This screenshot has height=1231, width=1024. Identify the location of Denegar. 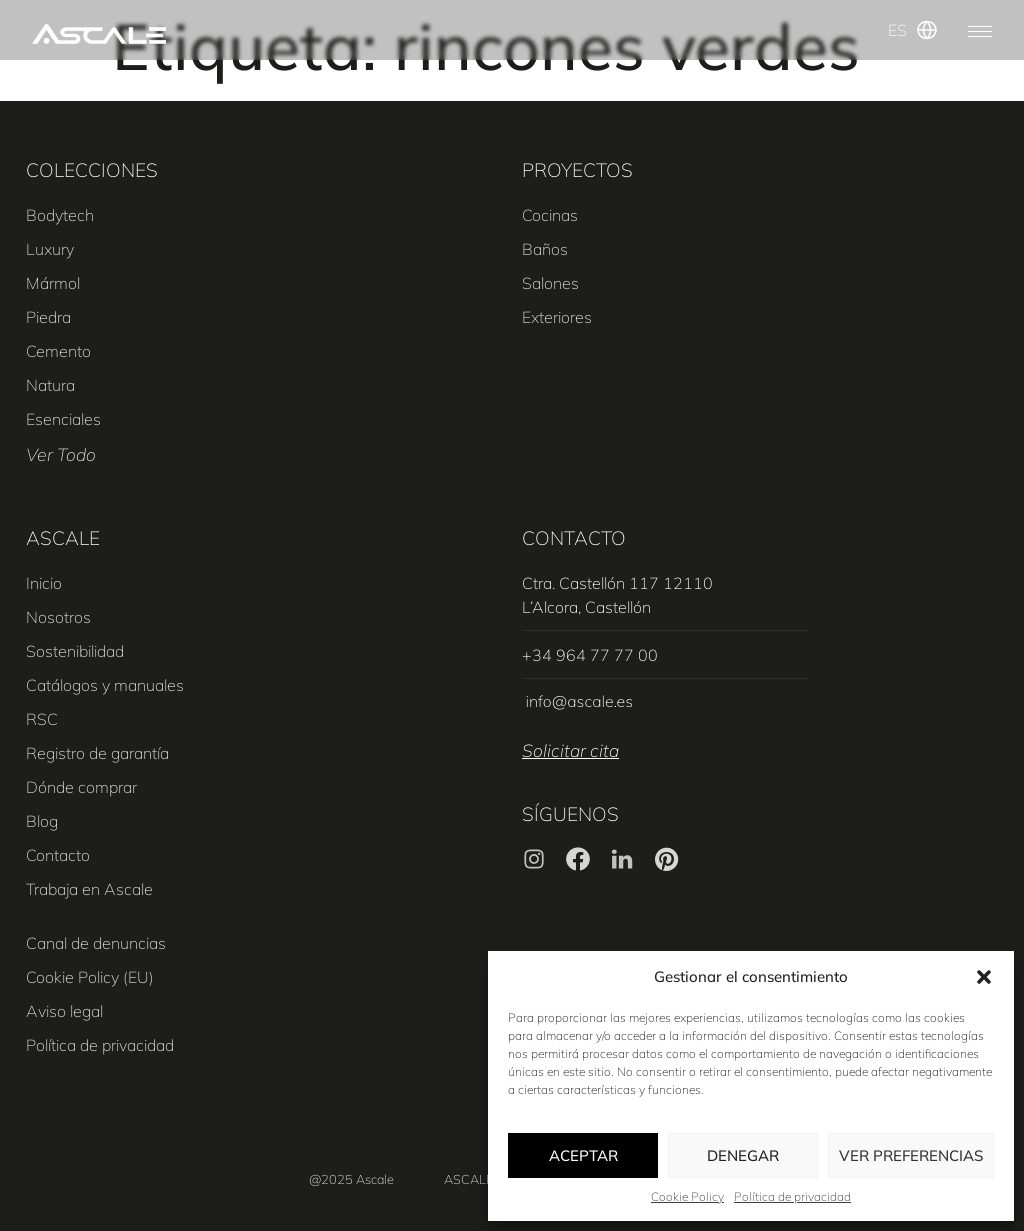
(743, 1155).